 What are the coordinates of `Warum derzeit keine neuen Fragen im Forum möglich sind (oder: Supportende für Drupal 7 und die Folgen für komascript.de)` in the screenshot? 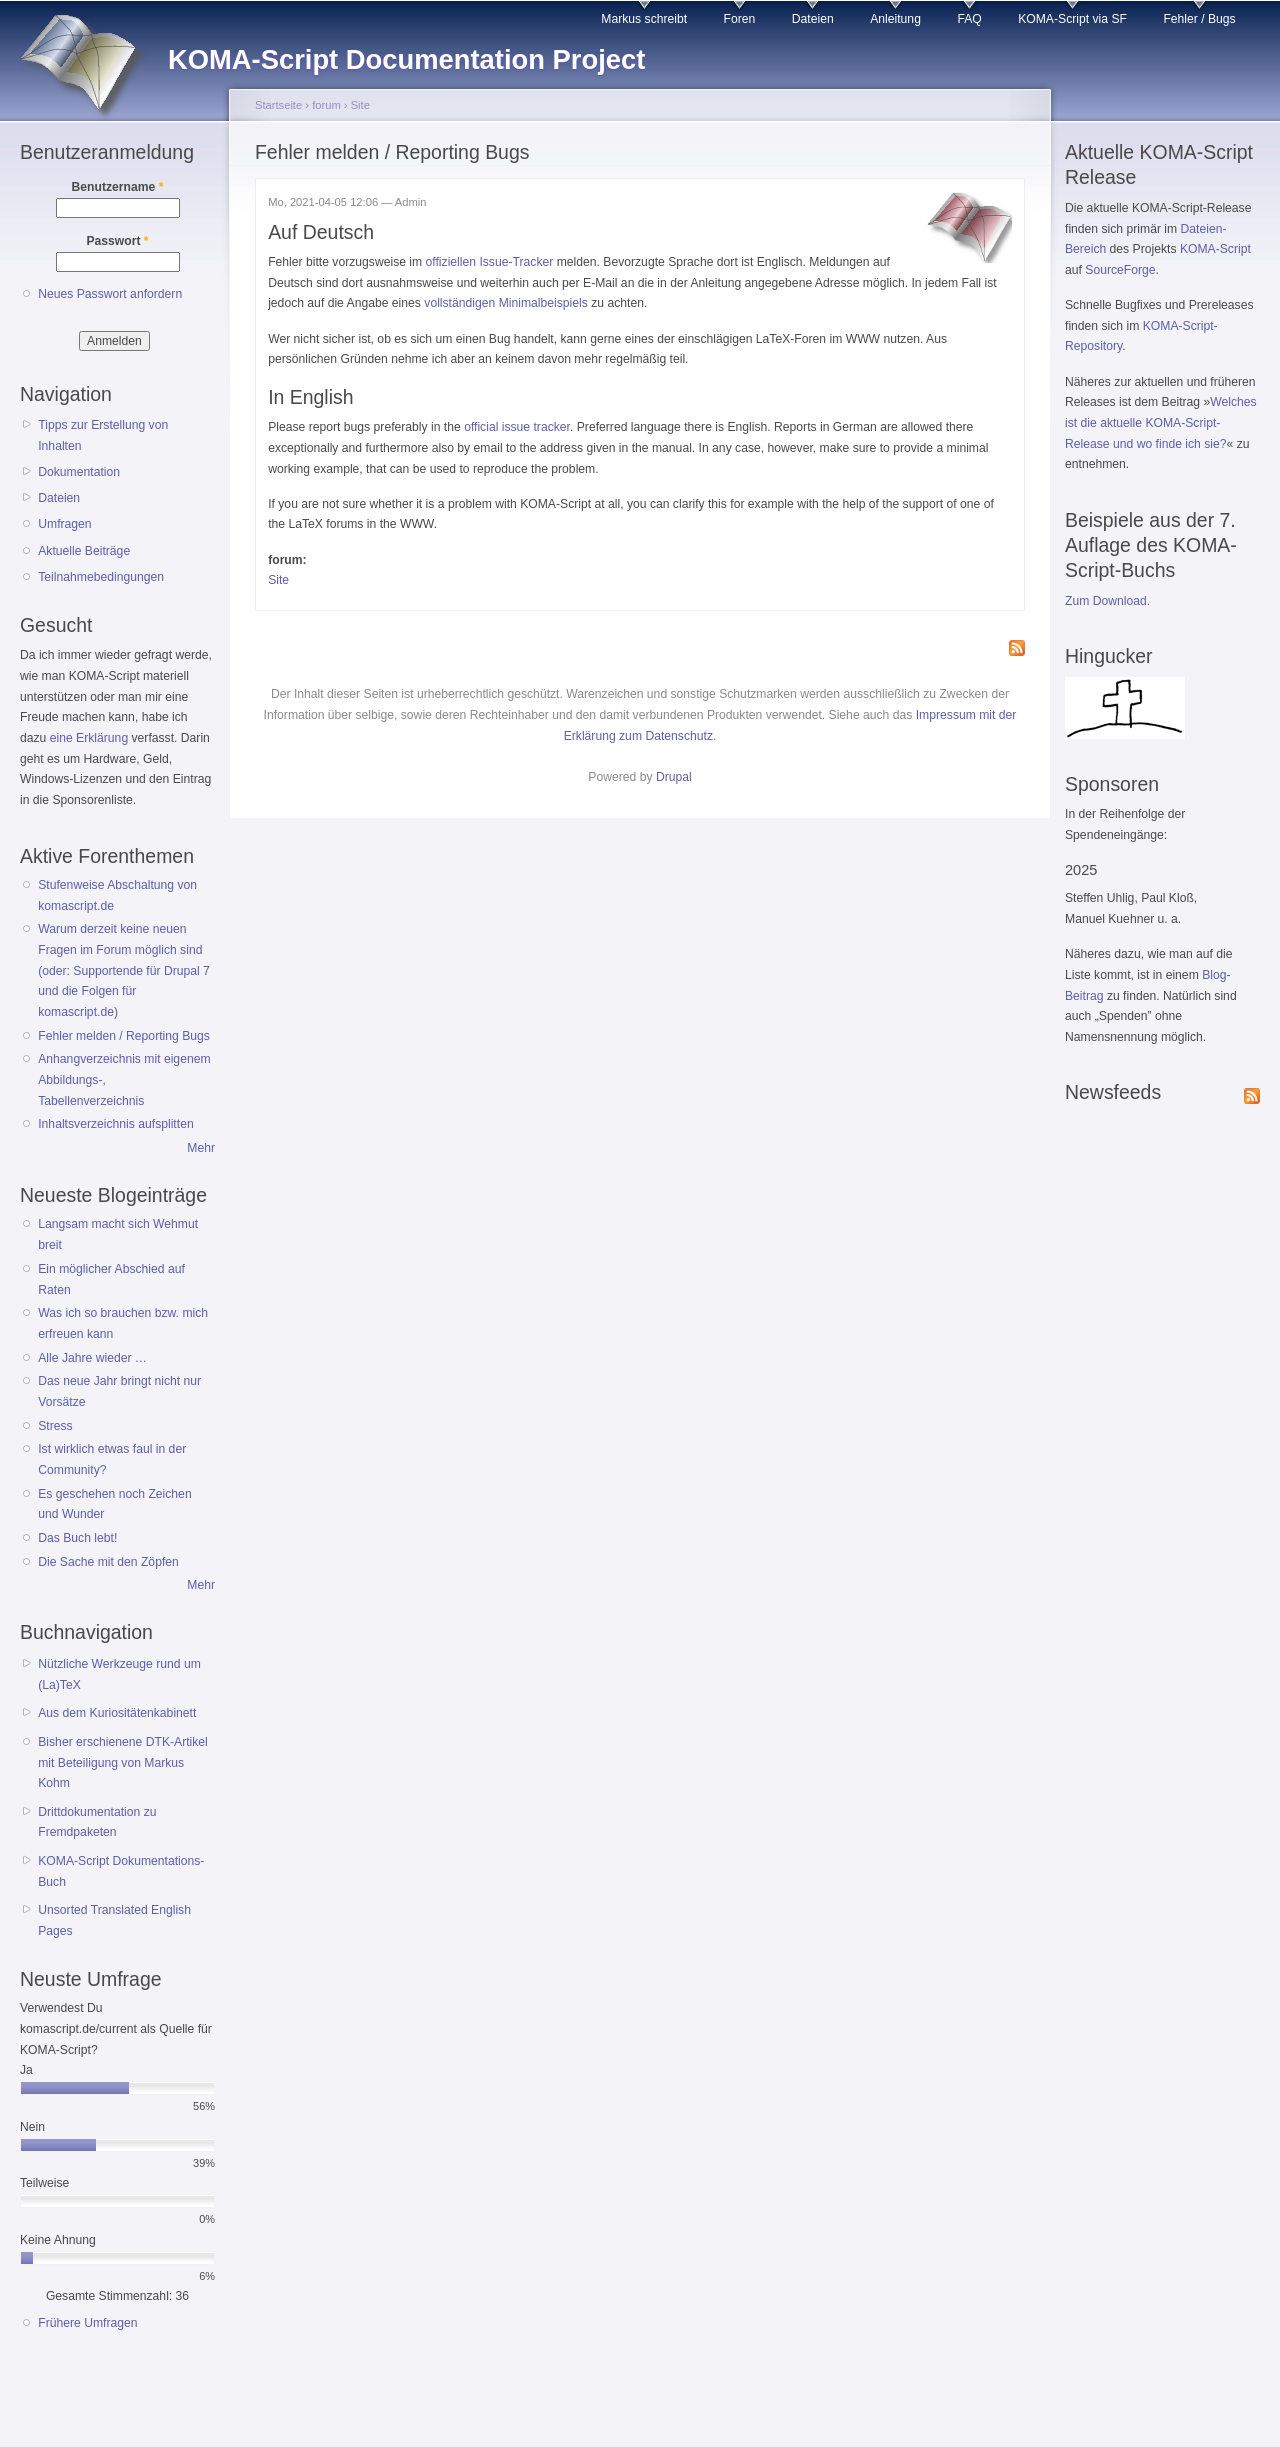 It's located at (124, 970).